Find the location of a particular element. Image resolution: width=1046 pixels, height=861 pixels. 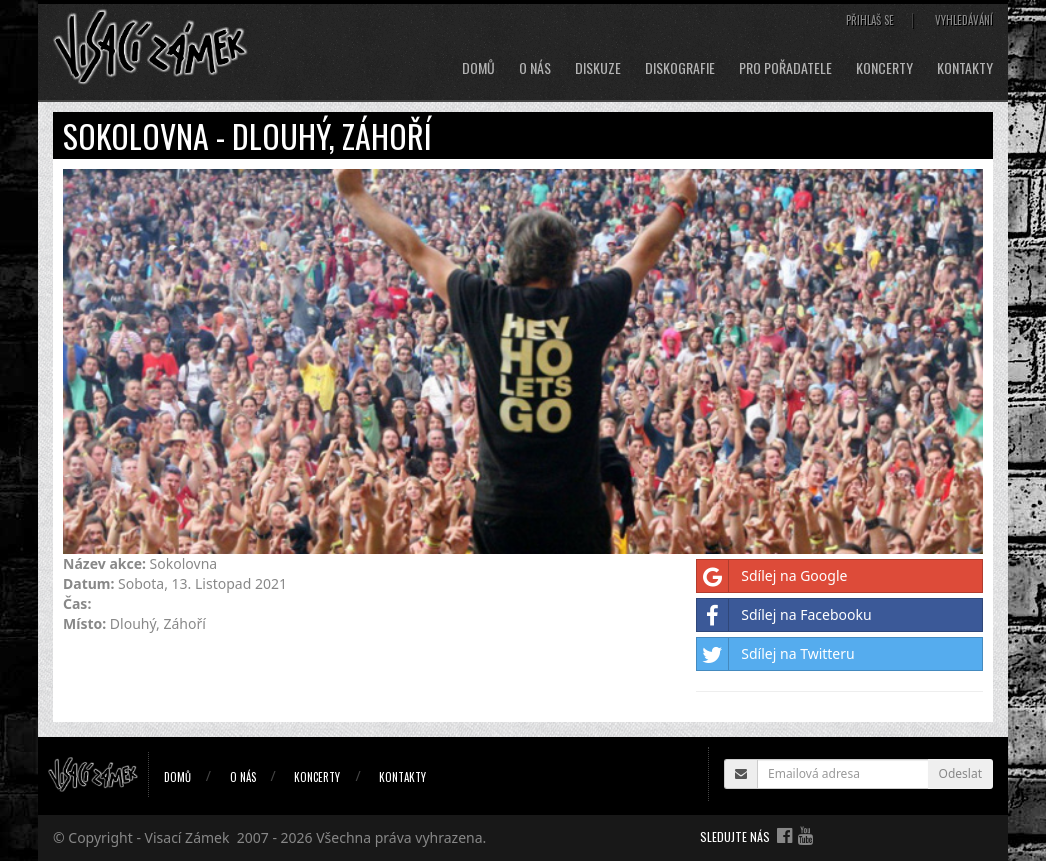

Sdílej na Google is located at coordinates (772, 576).